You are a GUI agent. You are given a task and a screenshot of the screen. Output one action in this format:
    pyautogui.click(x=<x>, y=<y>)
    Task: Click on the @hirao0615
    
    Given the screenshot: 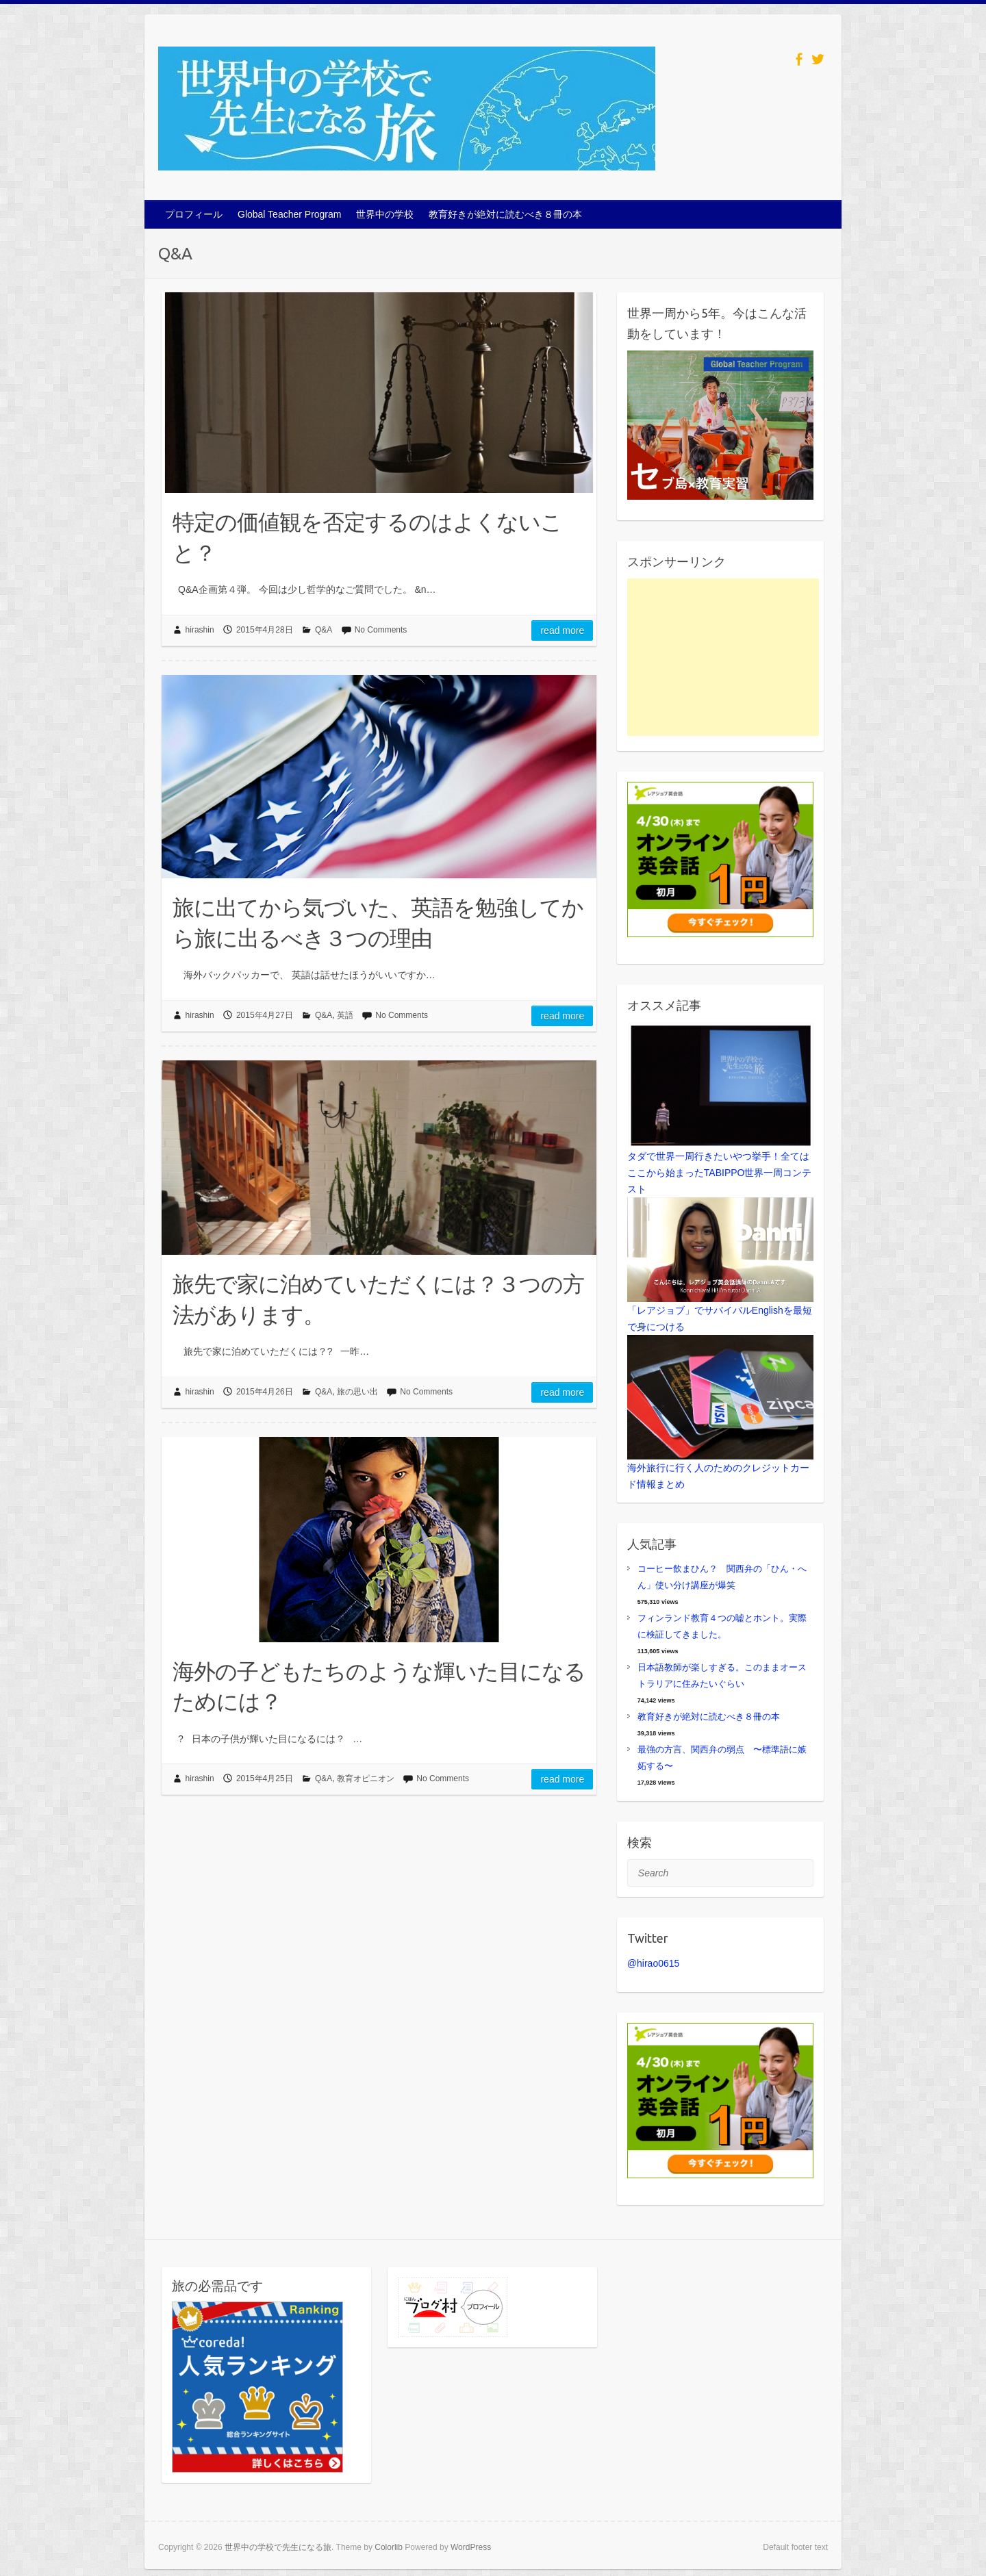 What is the action you would take?
    pyautogui.click(x=653, y=1963)
    